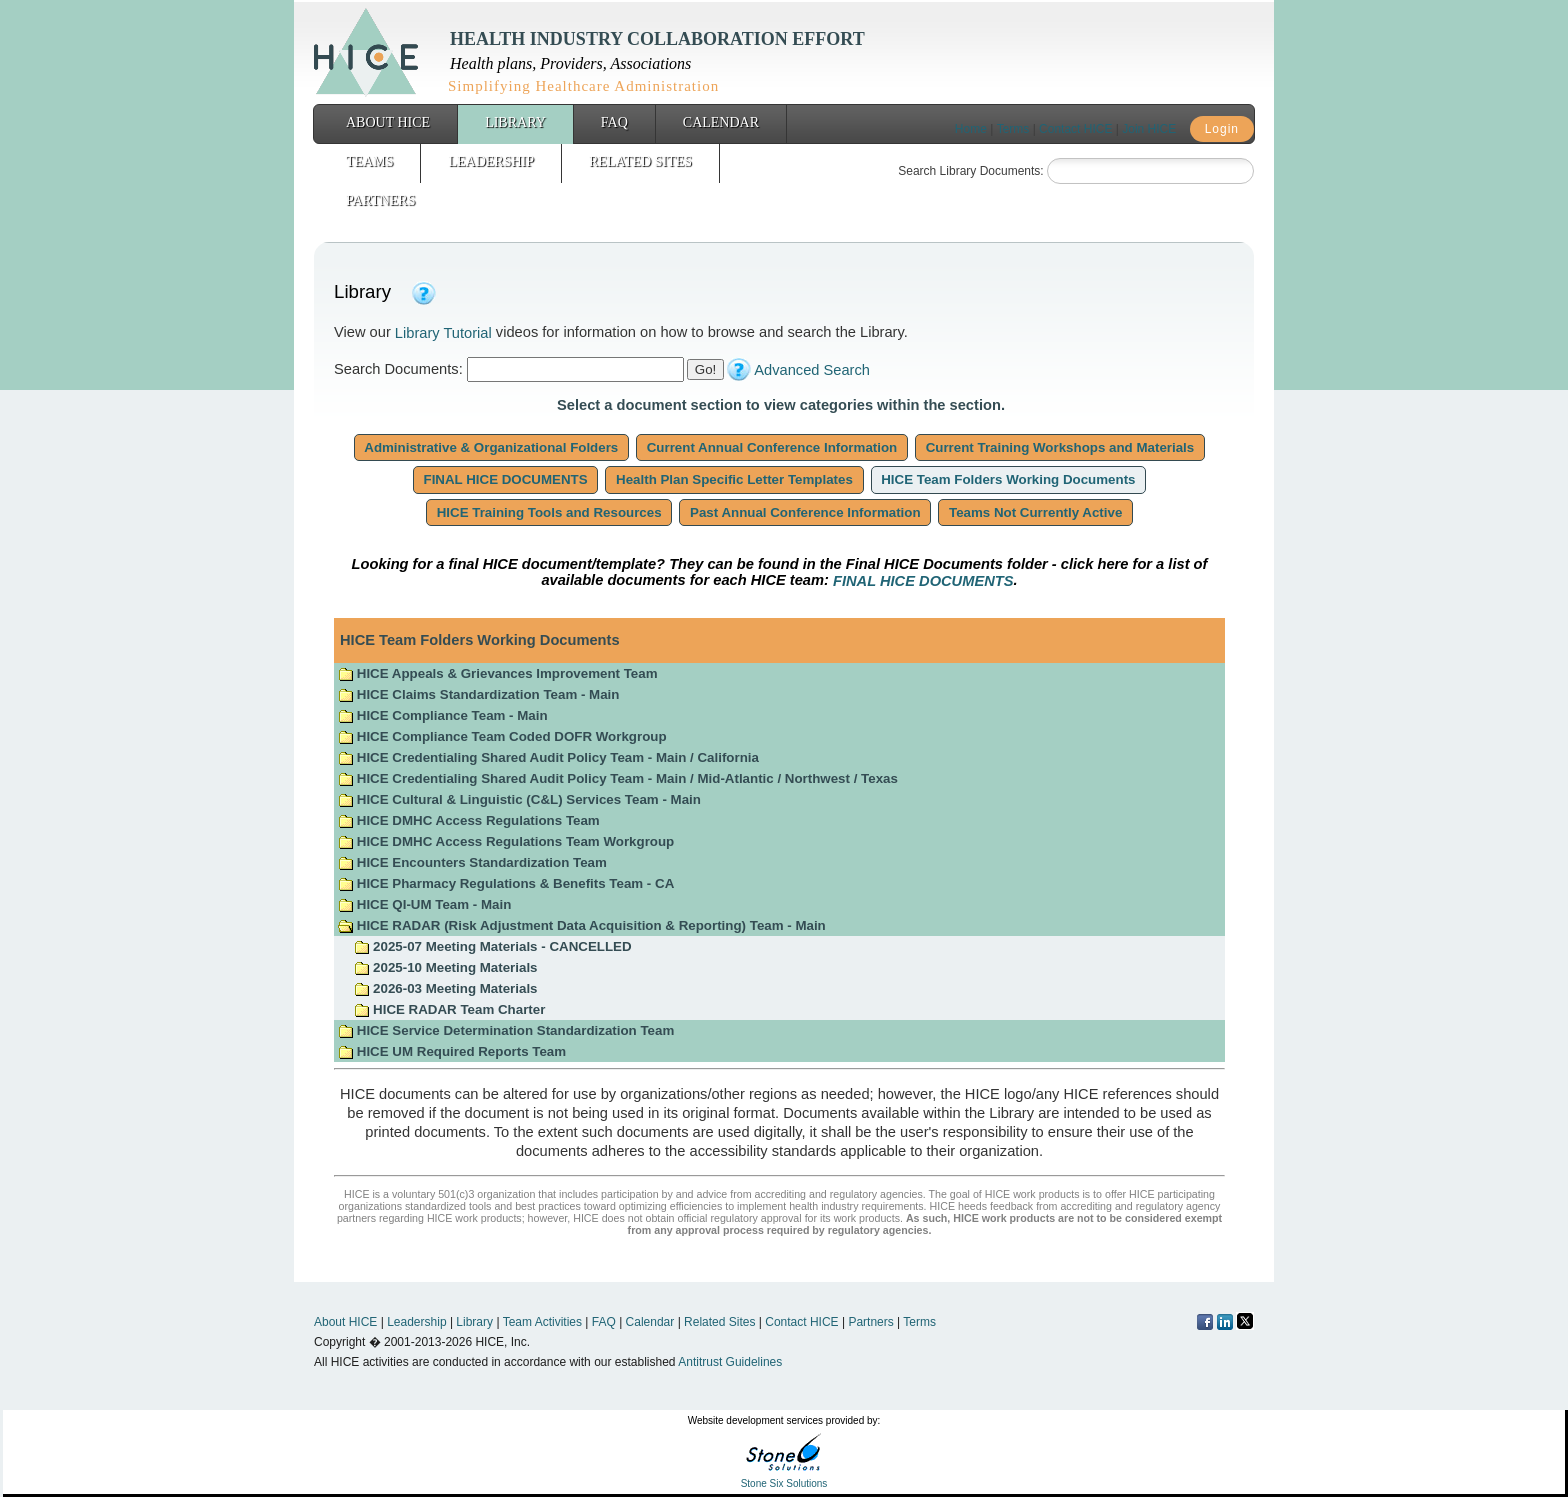 This screenshot has width=1568, height=1497. Describe the element at coordinates (734, 479) in the screenshot. I see `Health Plan Specific Letter Templates` at that location.